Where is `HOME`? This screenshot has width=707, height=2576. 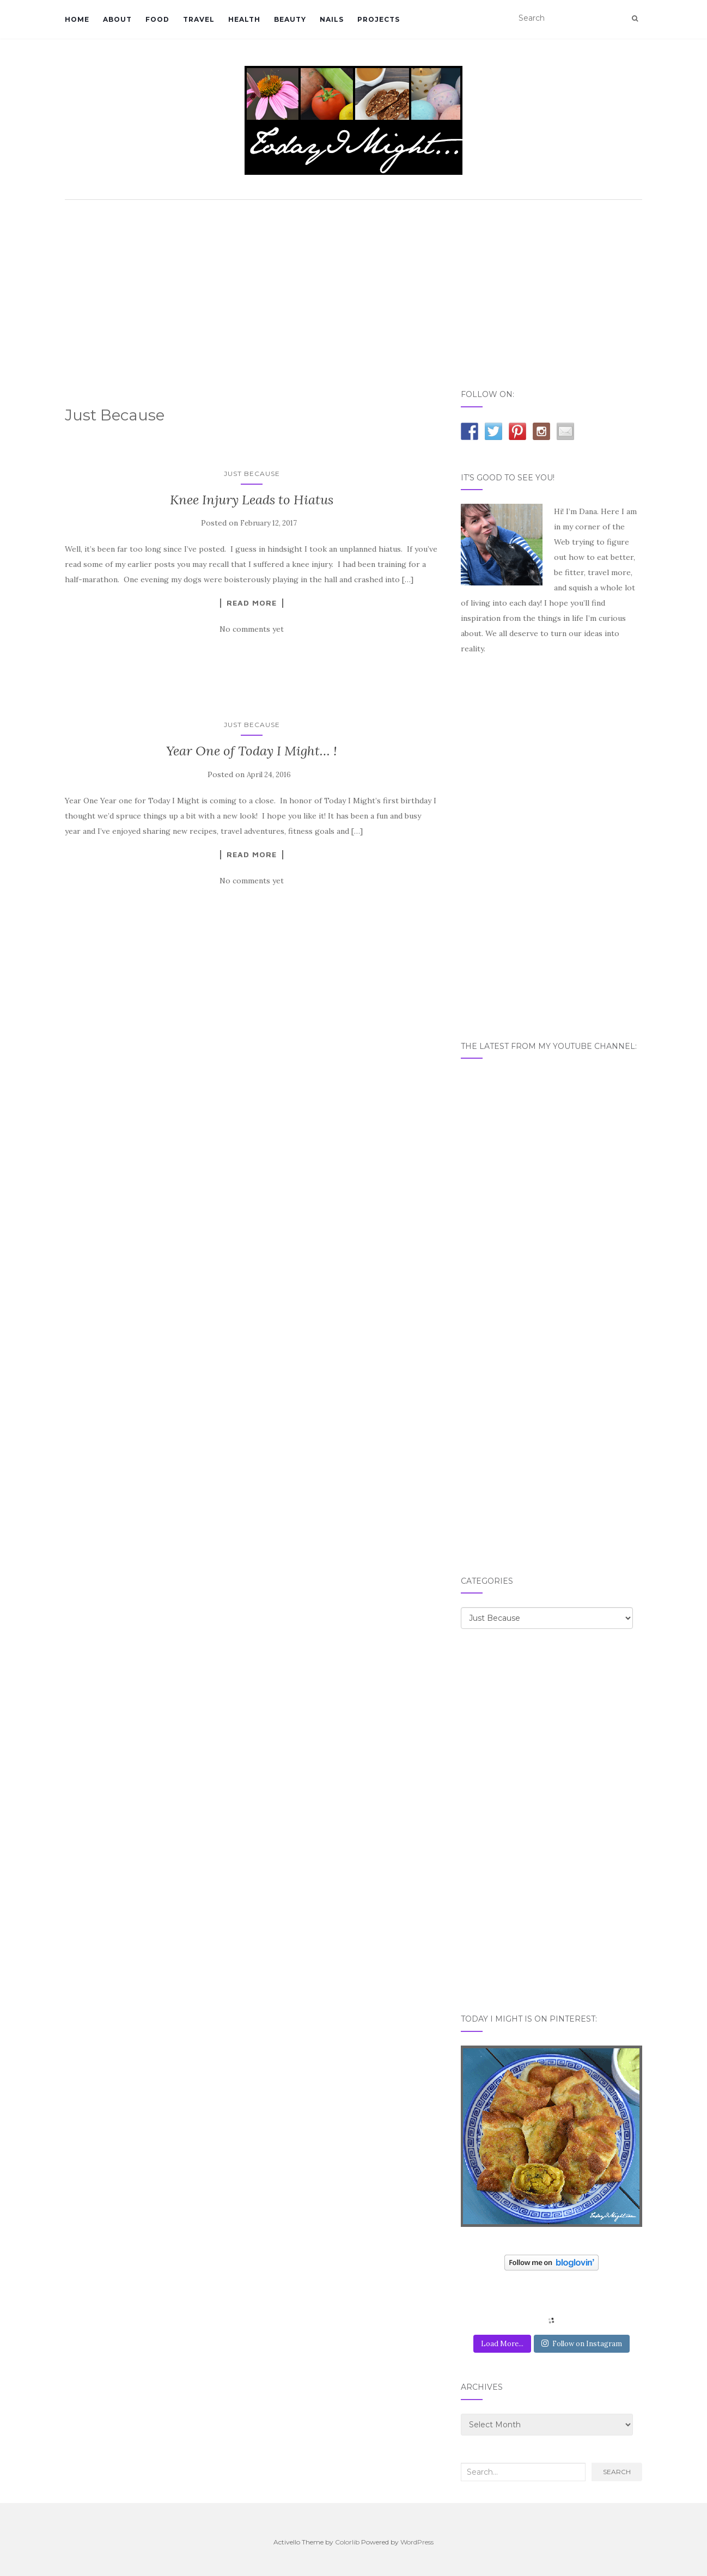
HOME is located at coordinates (77, 19).